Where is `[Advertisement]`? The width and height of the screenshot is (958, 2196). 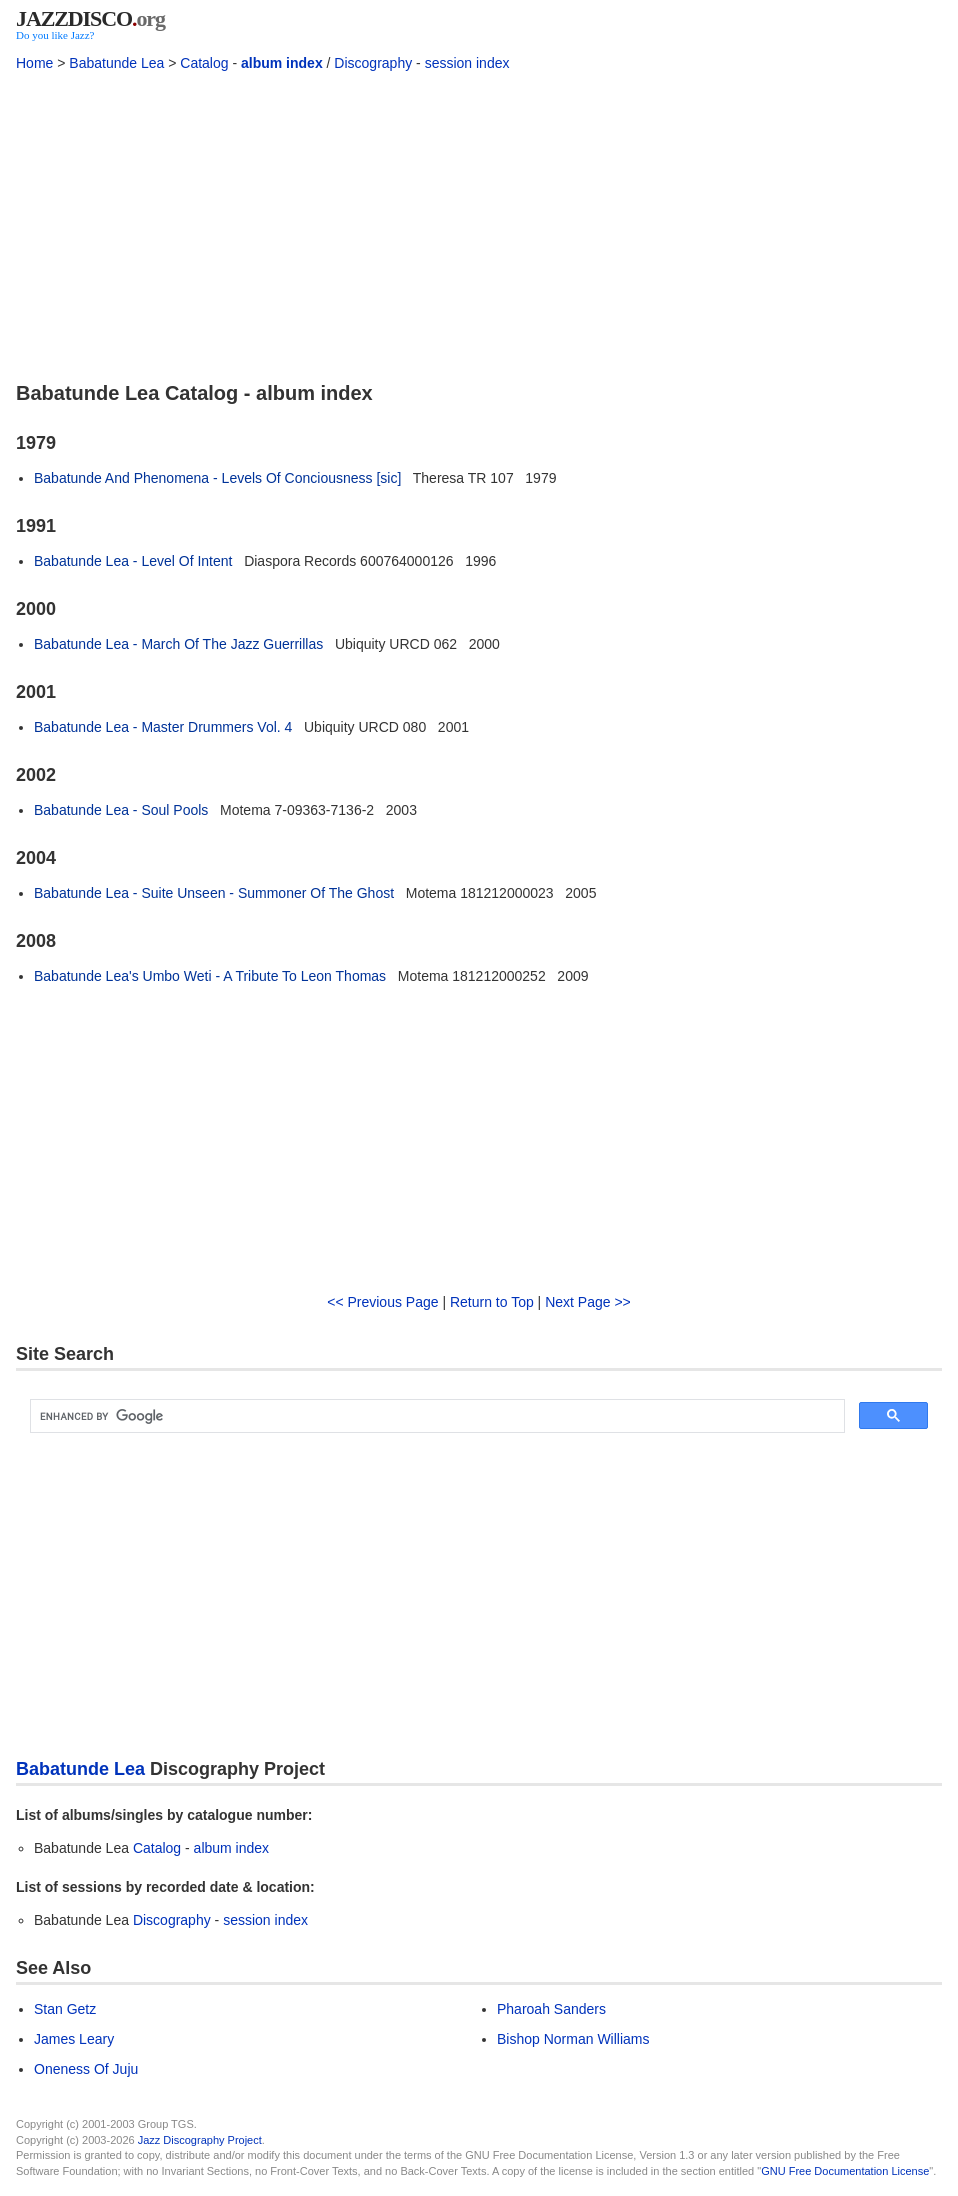 [Advertisement] is located at coordinates (479, 225).